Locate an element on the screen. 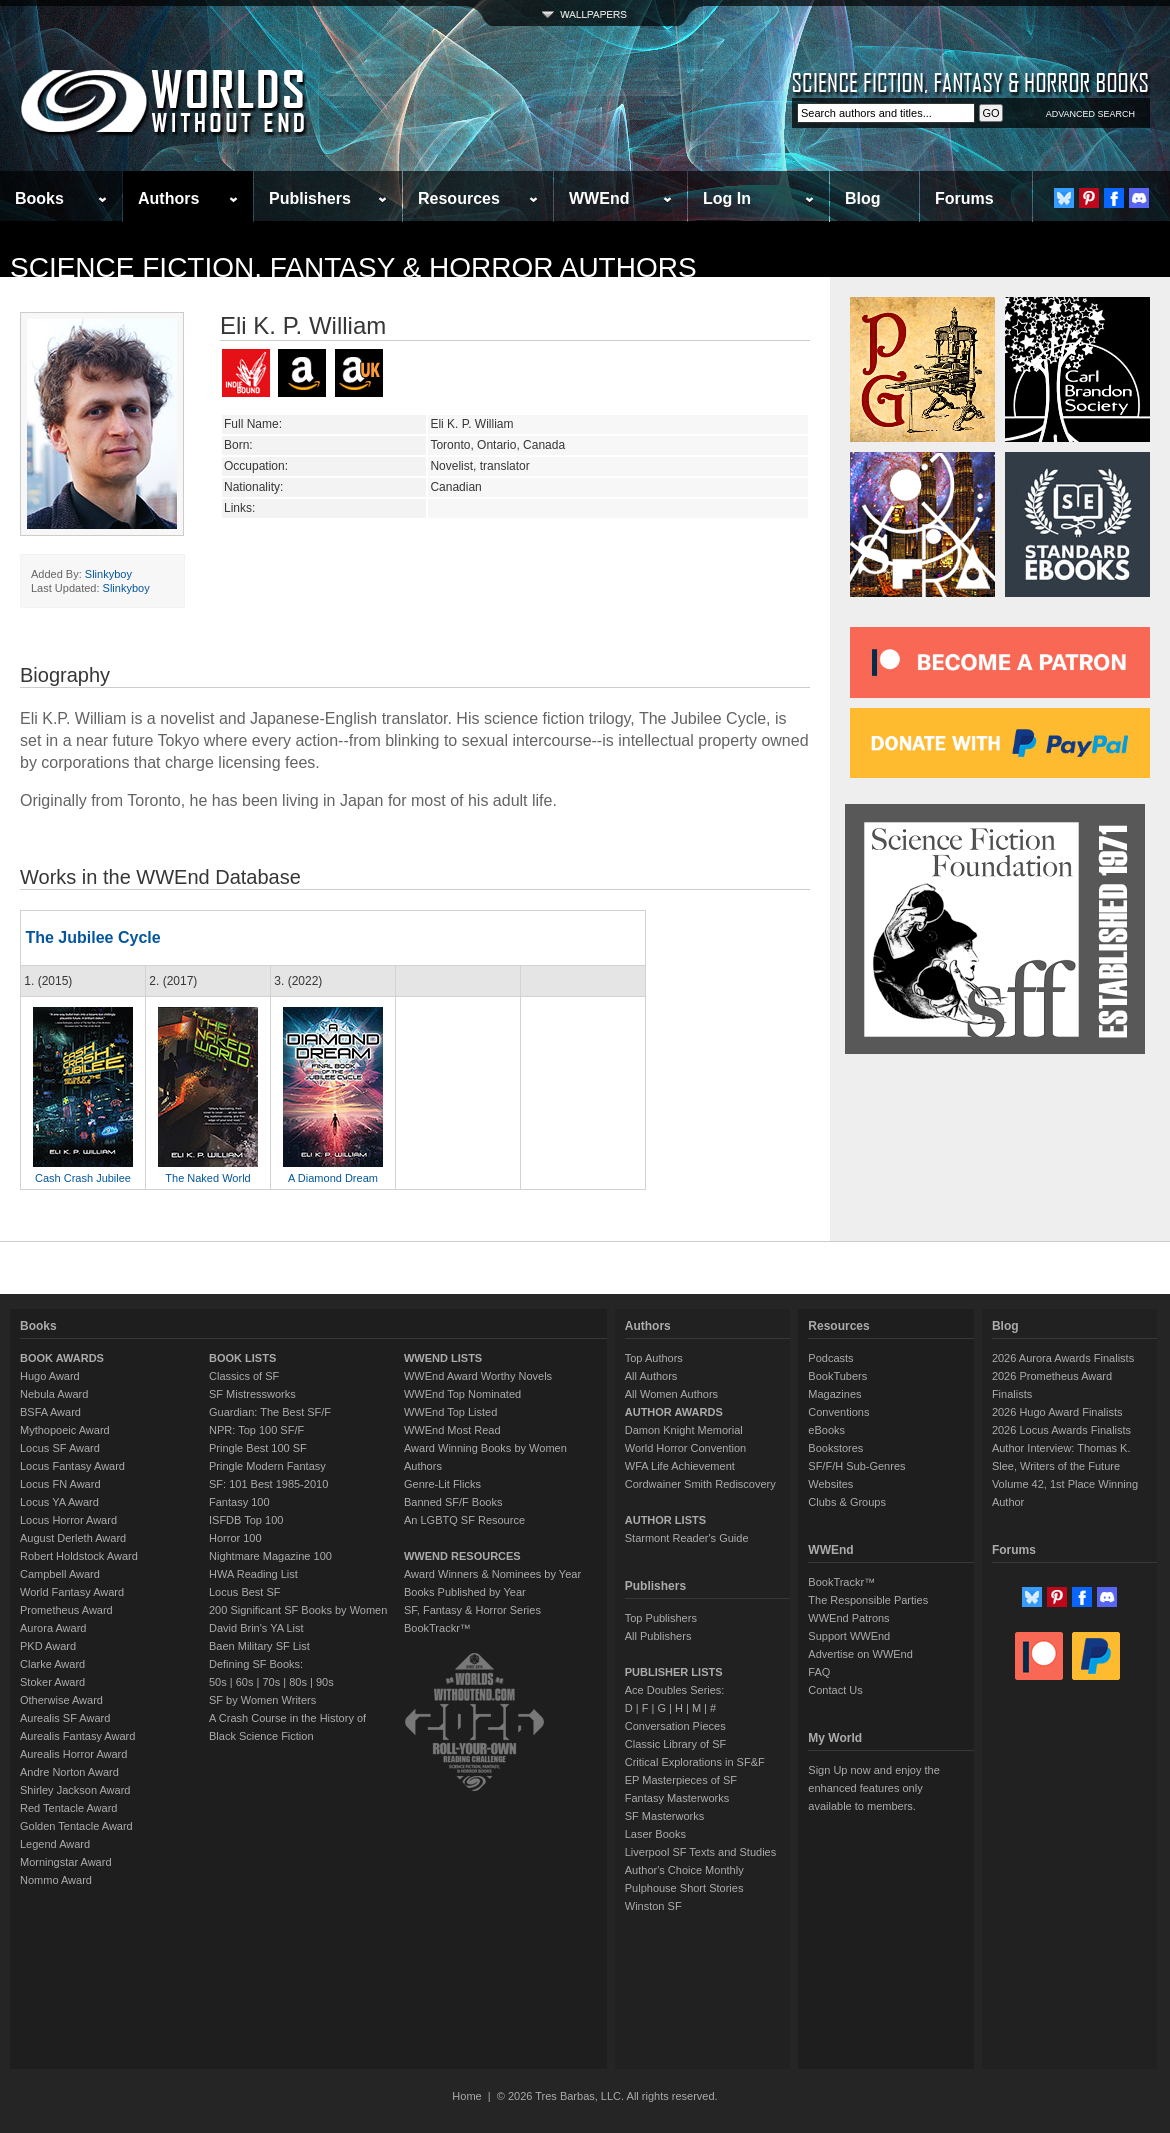 This screenshot has height=2133, width=1170. Authors is located at coordinates (168, 198).